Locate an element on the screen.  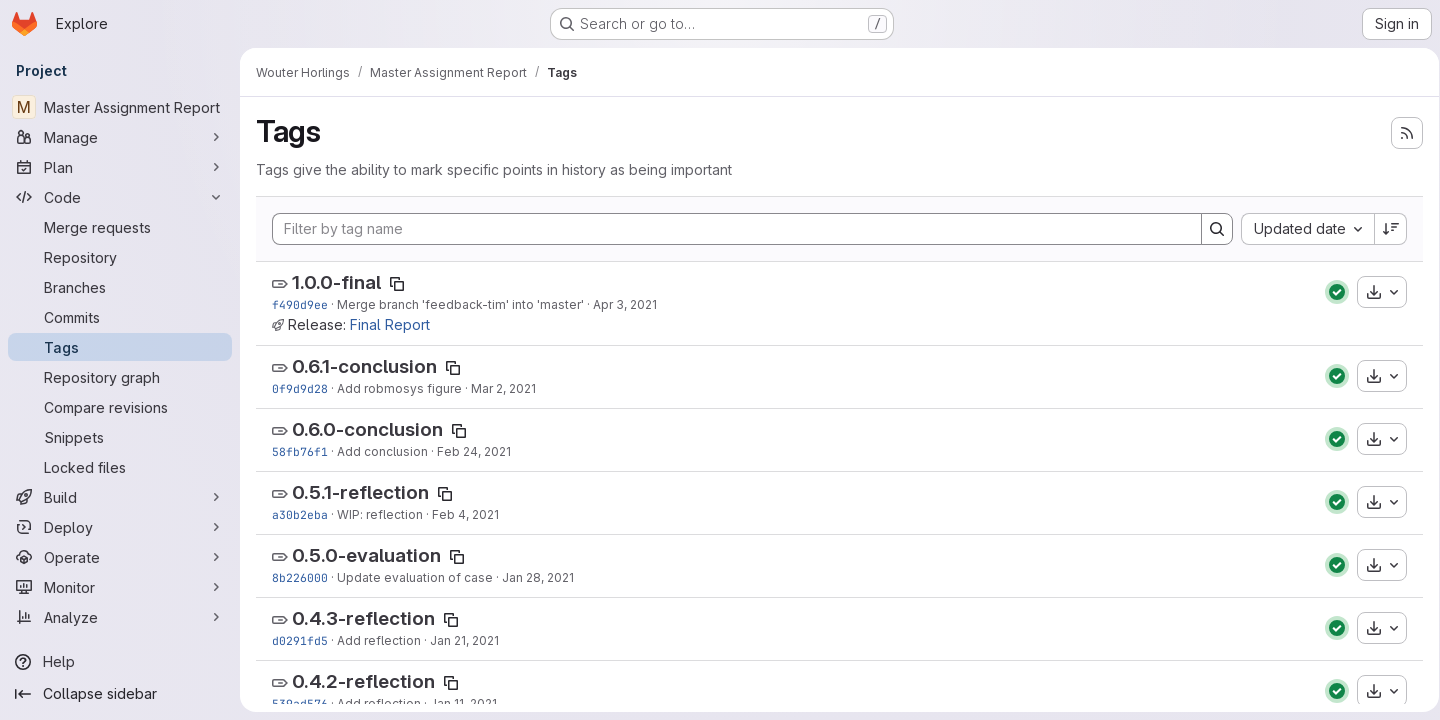
[Repository graph] is located at coordinates (120, 377).